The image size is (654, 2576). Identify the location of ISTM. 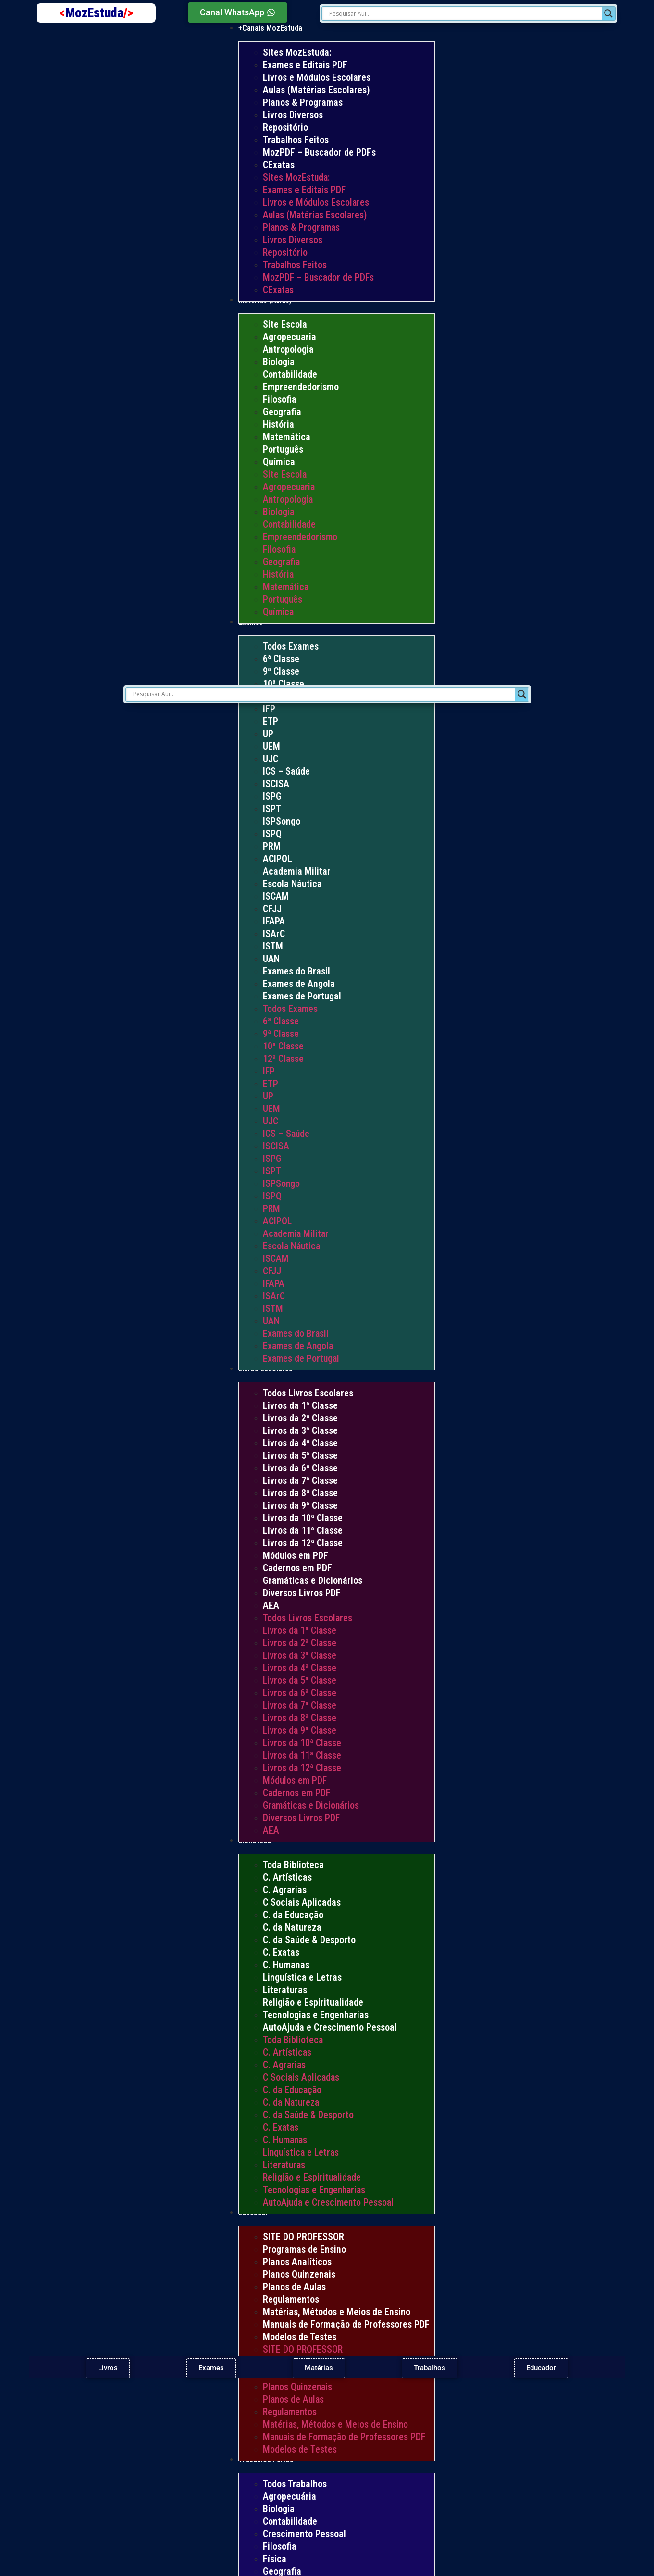
(273, 946).